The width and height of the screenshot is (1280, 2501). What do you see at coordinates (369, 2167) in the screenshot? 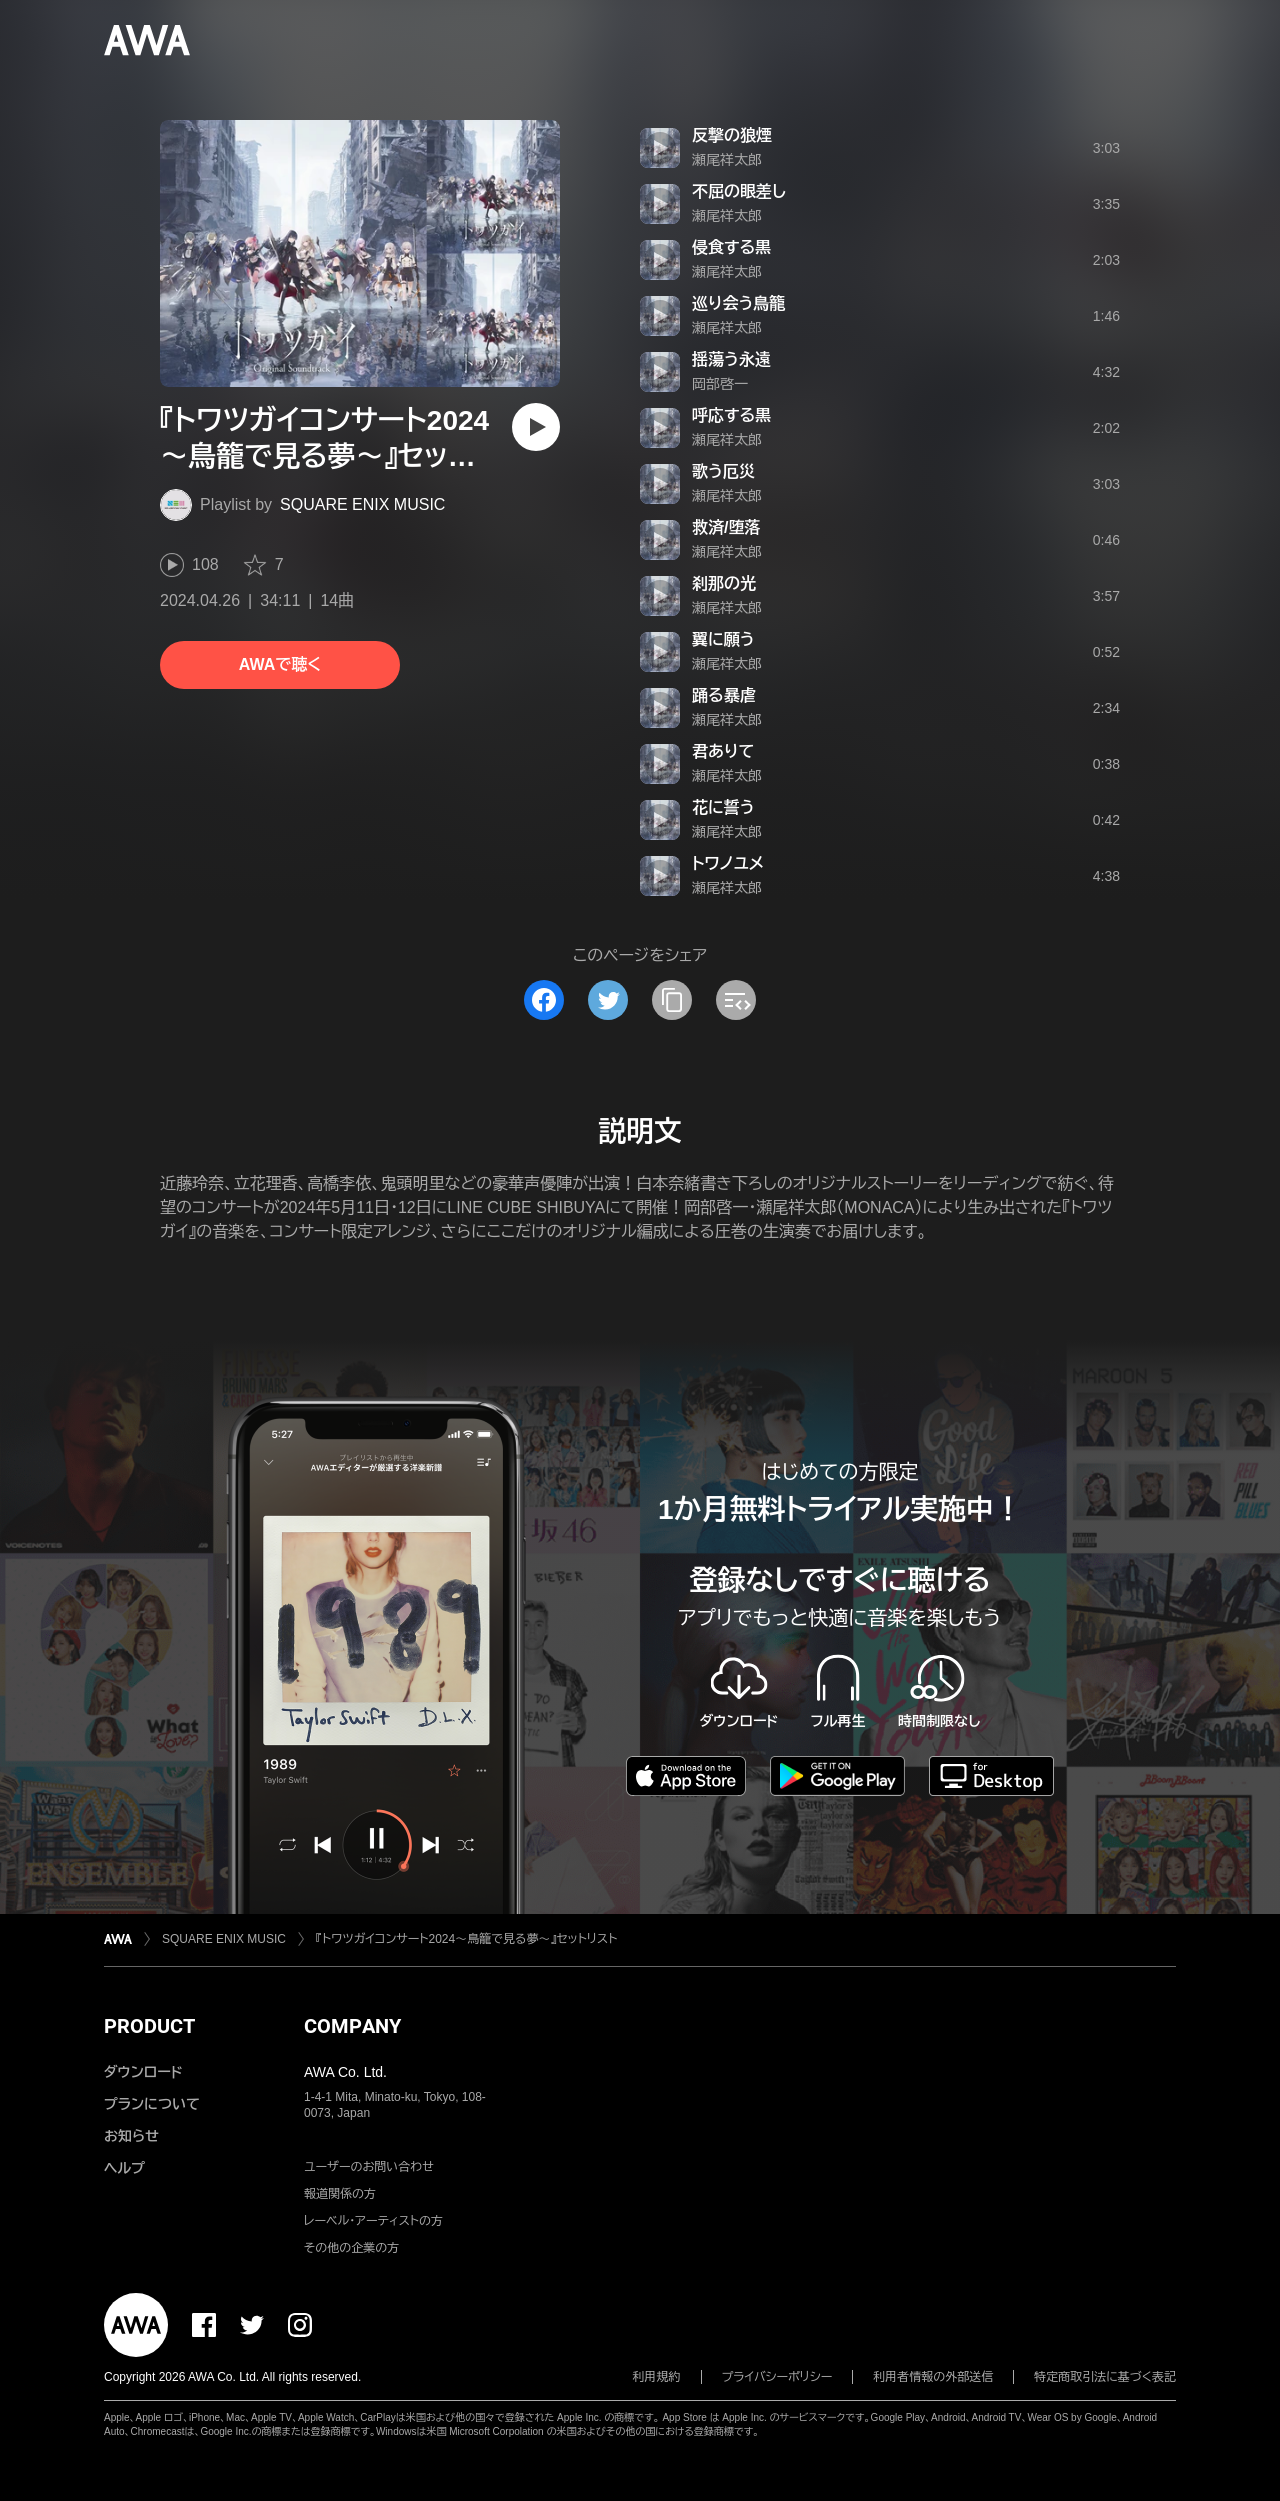
I see `ユーザーのお問い合わせ` at bounding box center [369, 2167].